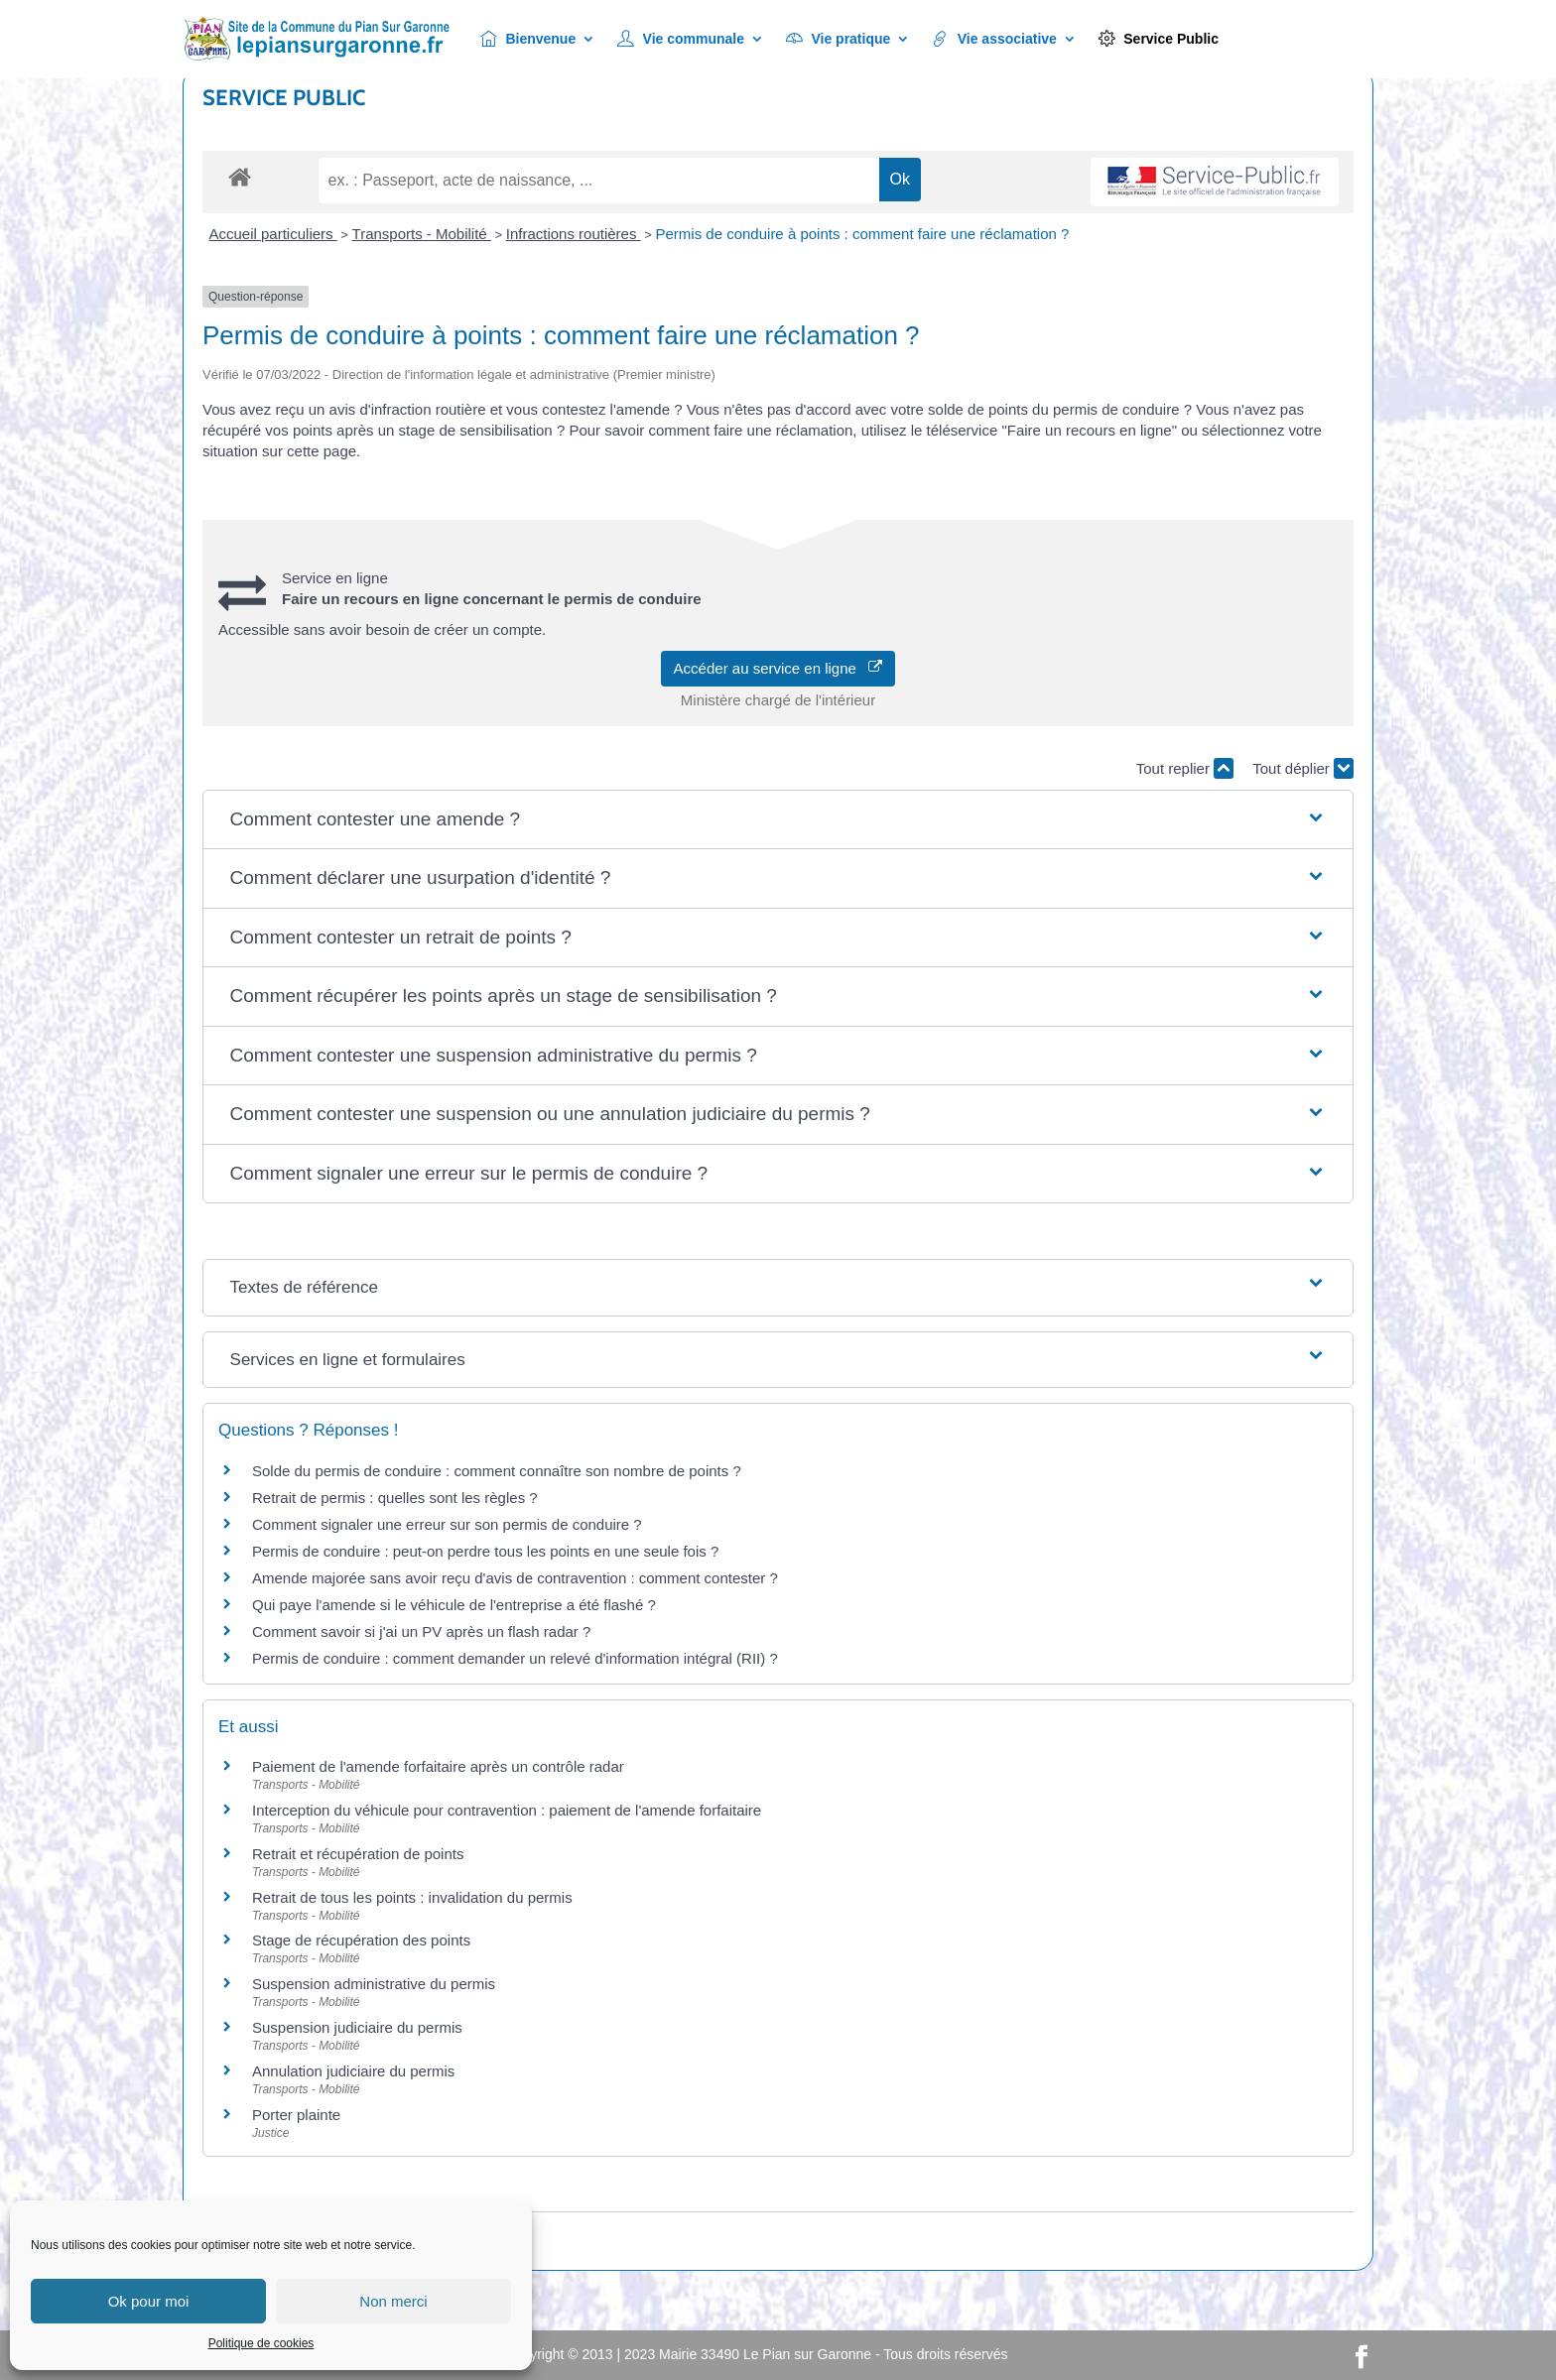 The width and height of the screenshot is (1556, 2380). Describe the element at coordinates (515, 1658) in the screenshot. I see `Permis de conduire : comment demander un relevé d'information intégral (RII) ?` at that location.